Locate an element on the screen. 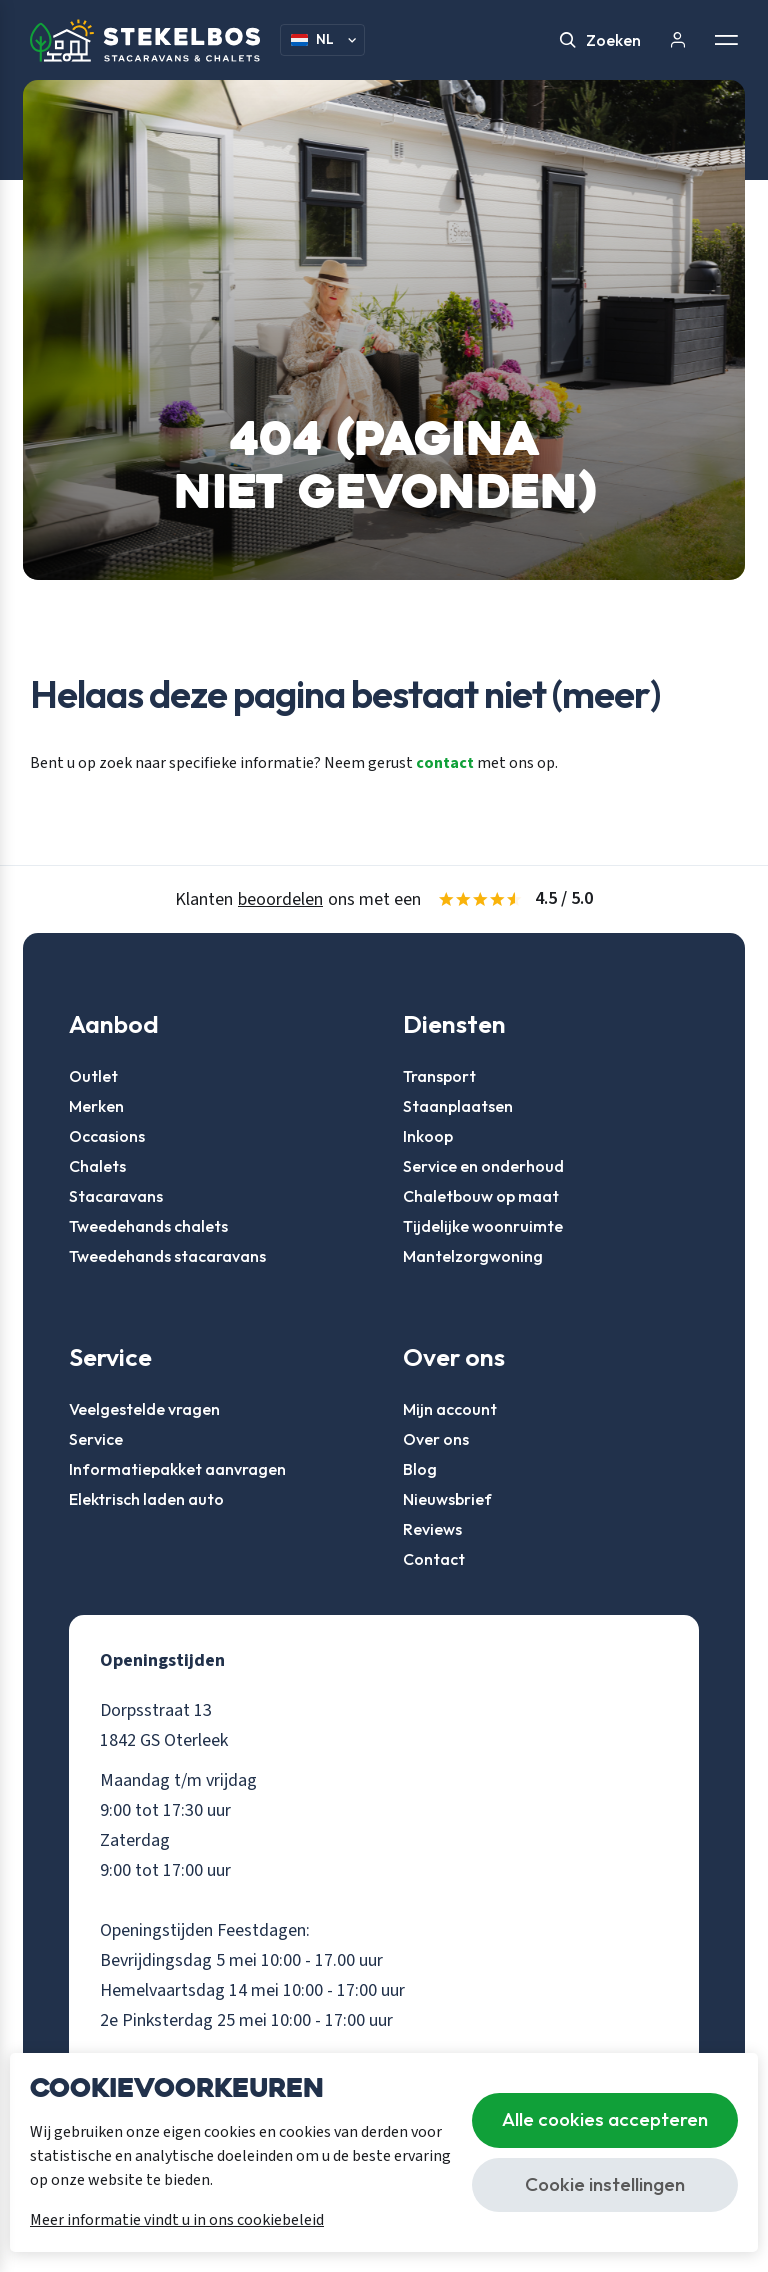  contact is located at coordinates (445, 763).